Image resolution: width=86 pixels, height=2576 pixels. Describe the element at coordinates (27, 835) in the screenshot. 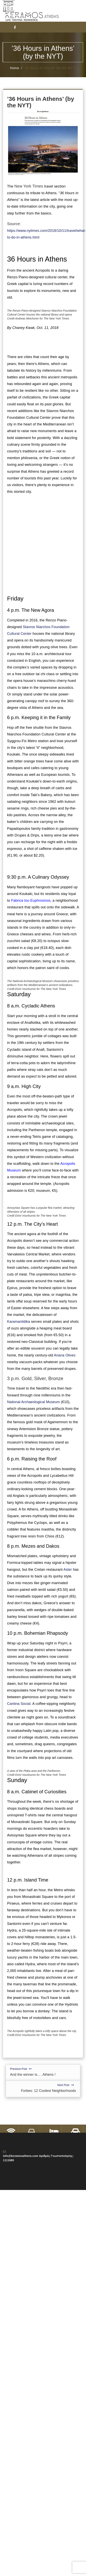

I see `Drupes & Drips` at that location.